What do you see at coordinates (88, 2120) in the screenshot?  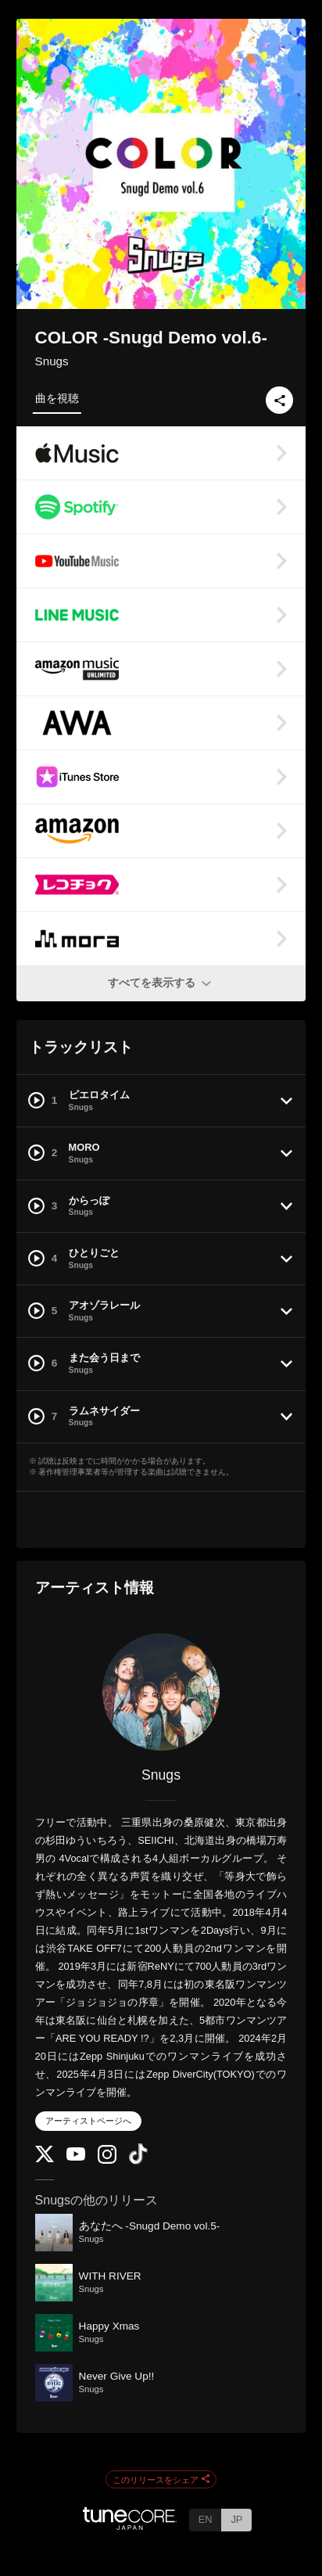 I see `アーティストページへ` at bounding box center [88, 2120].